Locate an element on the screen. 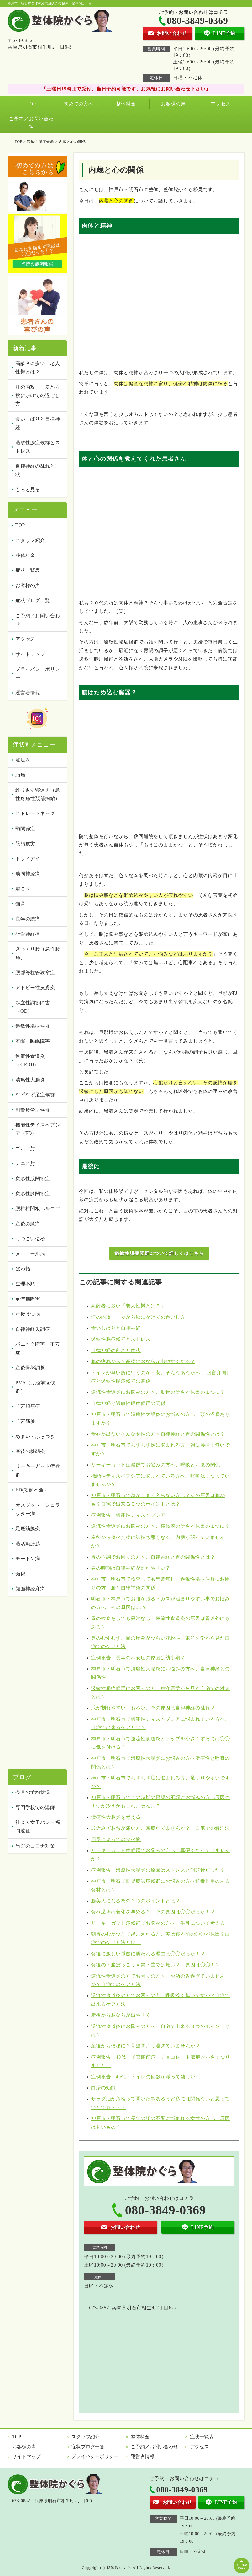 Image resolution: width=252 pixels, height=2576 pixels. 症例報告 潰瘍性大腸炎の原因はストレスと側頭骨だった？ is located at coordinates (158, 1870).